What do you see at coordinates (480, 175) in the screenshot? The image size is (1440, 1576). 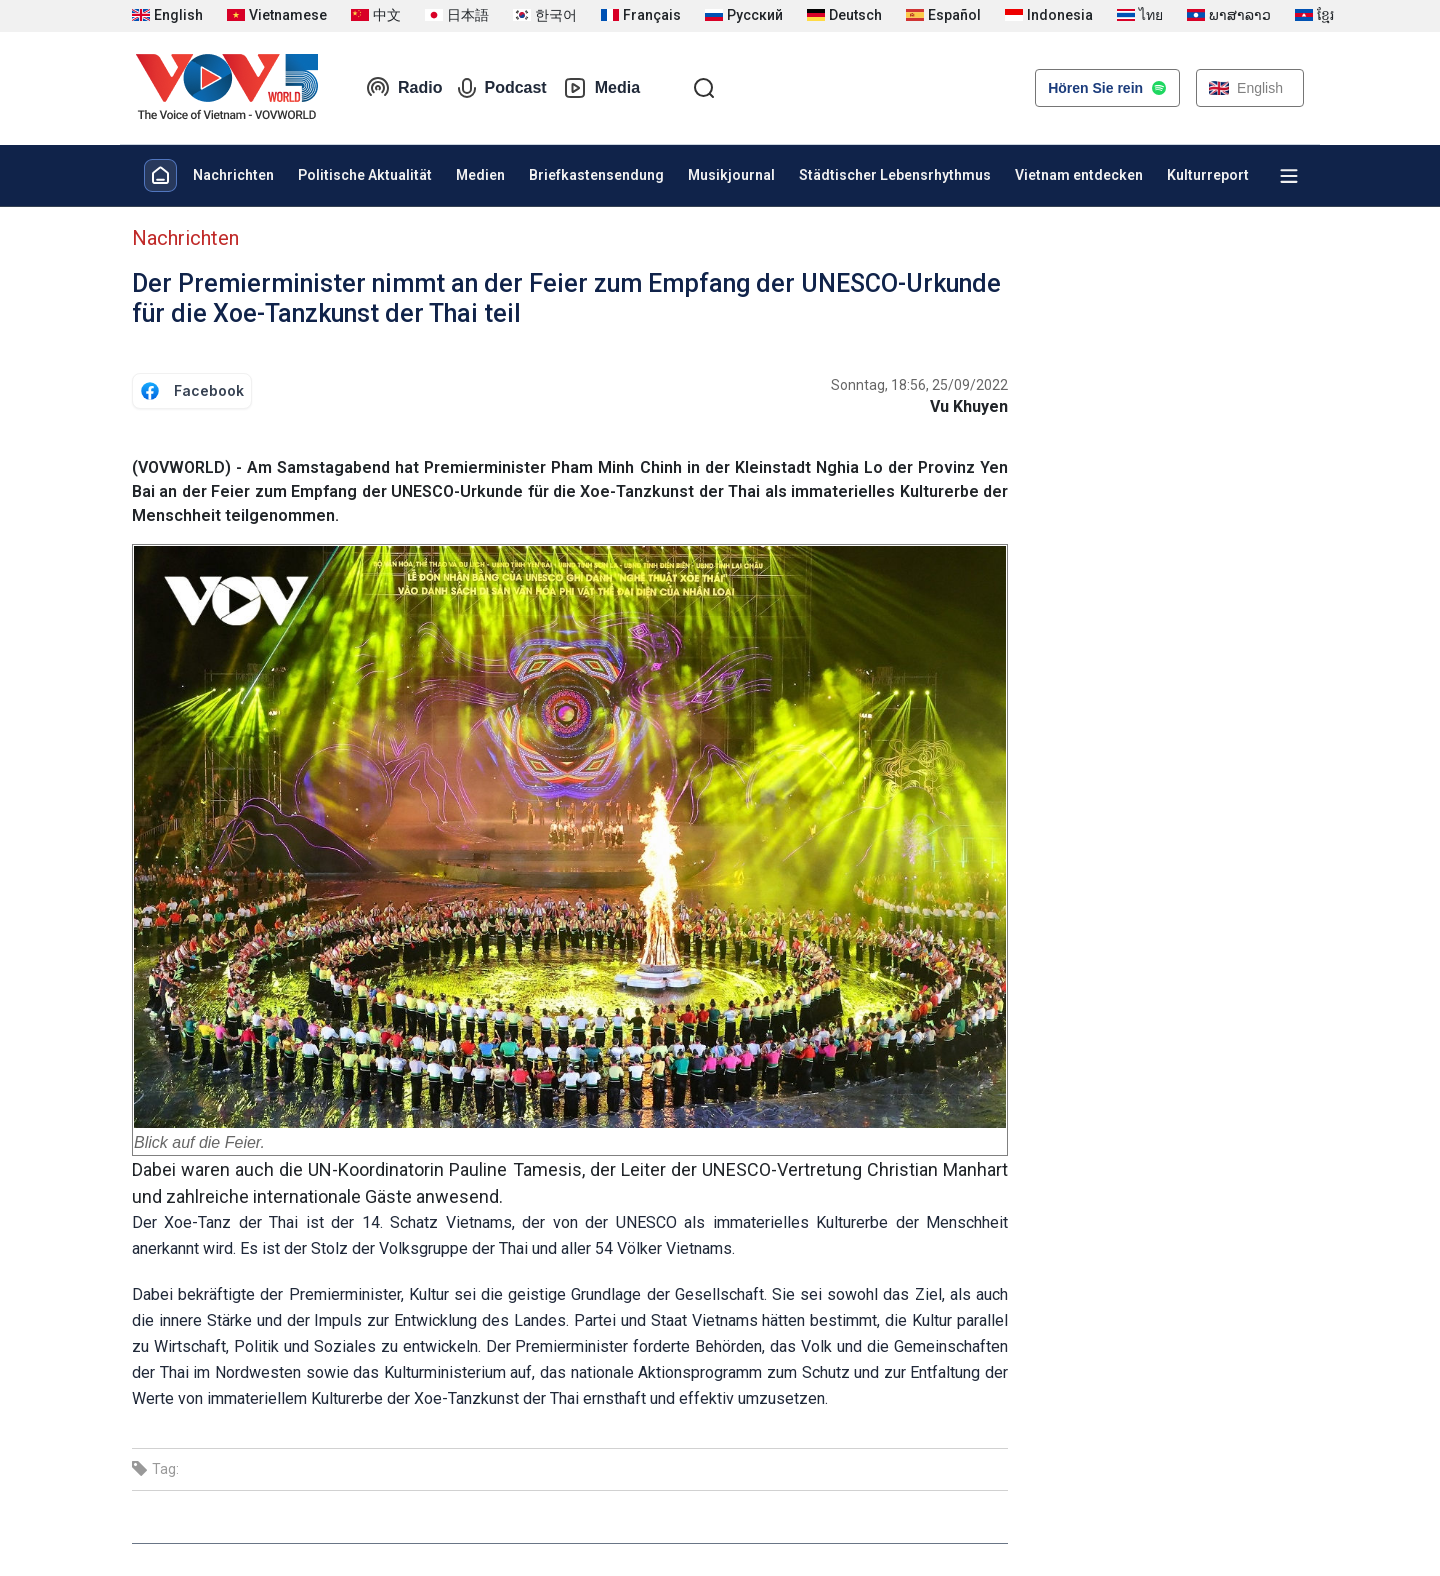 I see `Medien` at bounding box center [480, 175].